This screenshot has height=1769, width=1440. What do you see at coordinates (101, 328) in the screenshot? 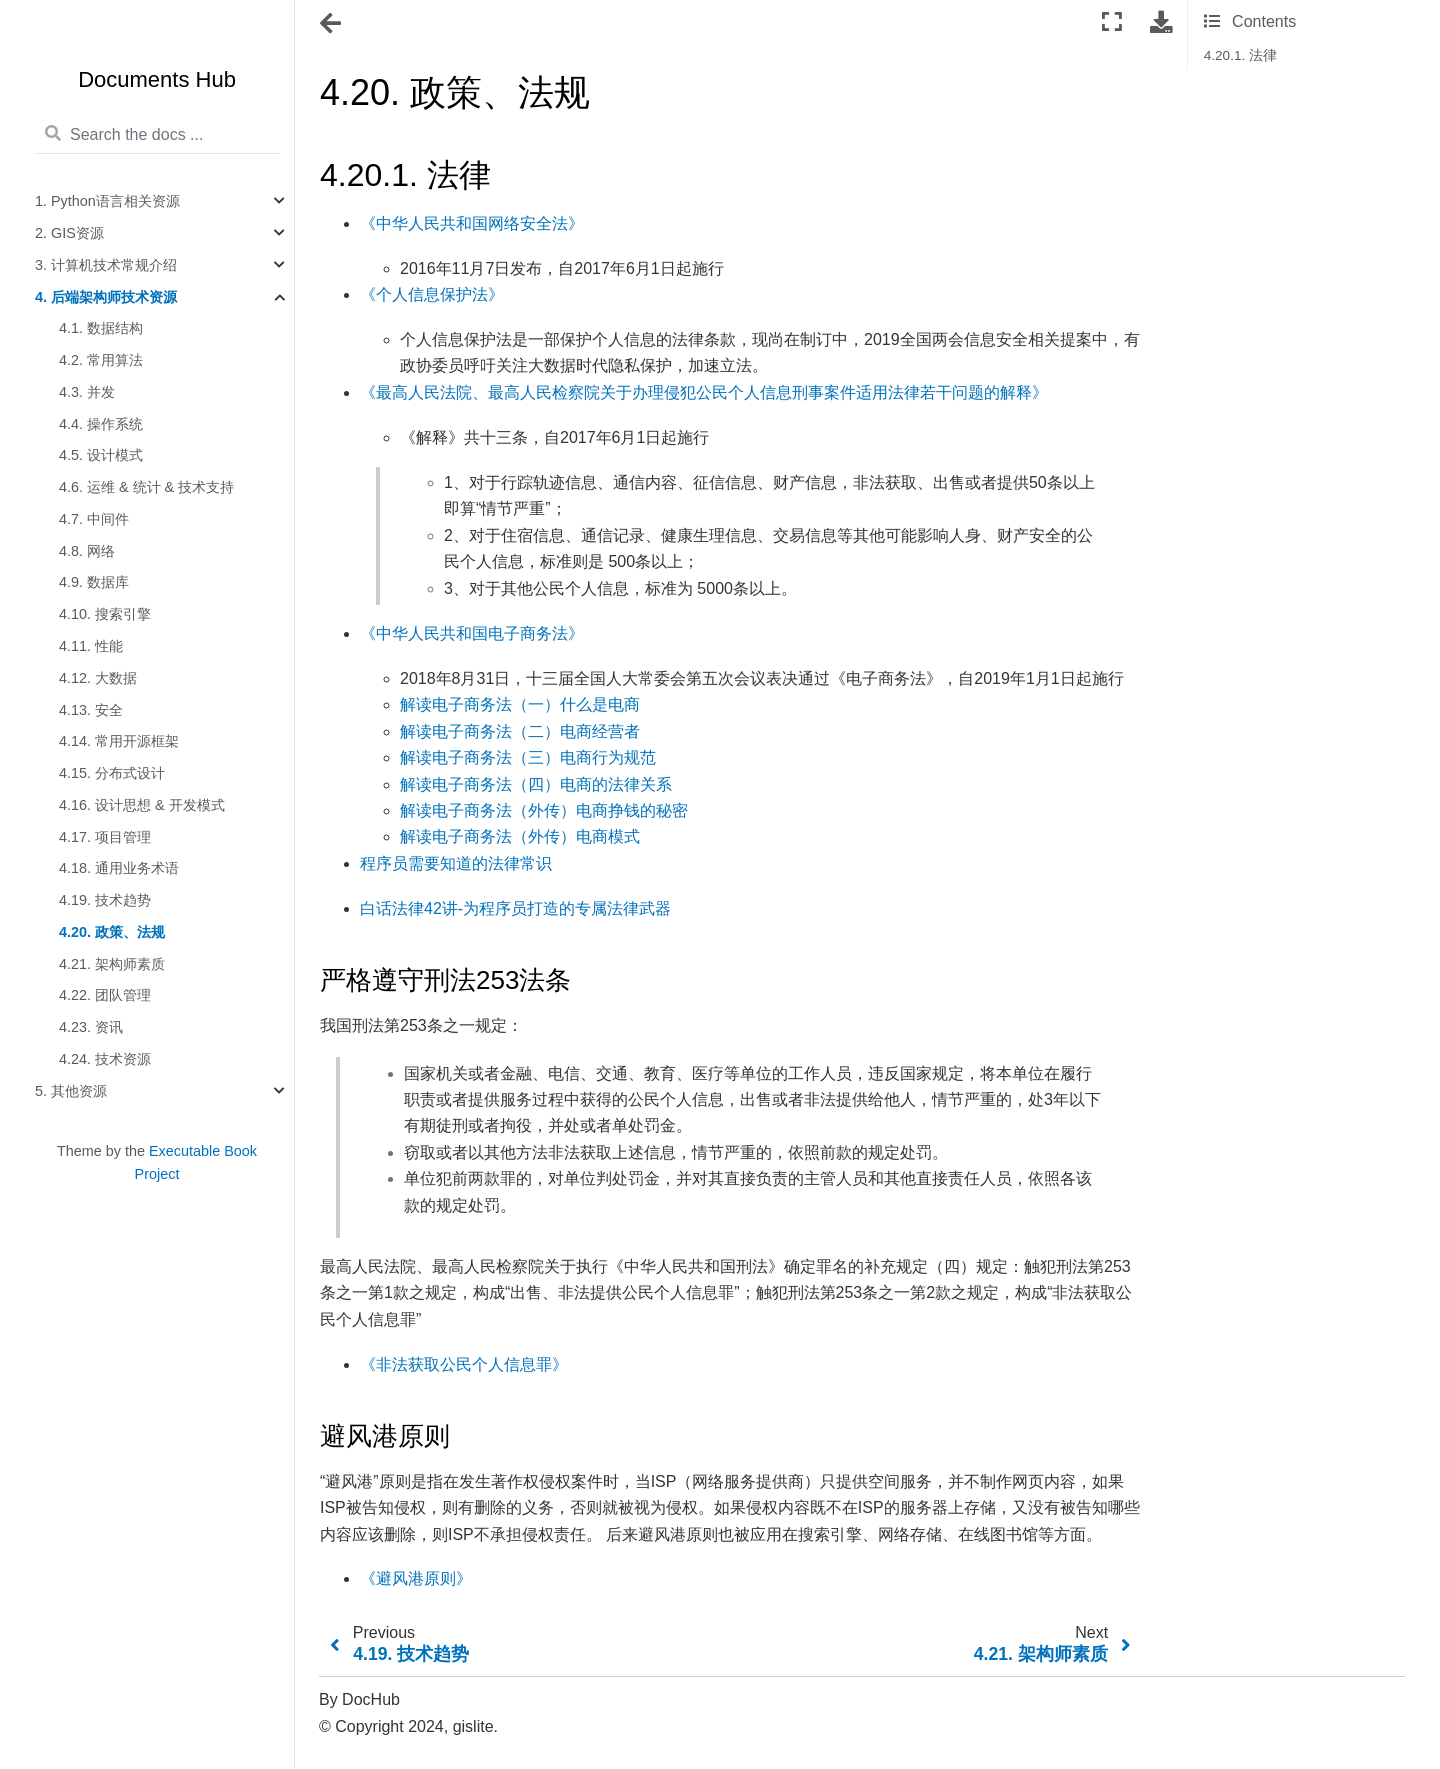
I see `4.1. 数据结构` at bounding box center [101, 328].